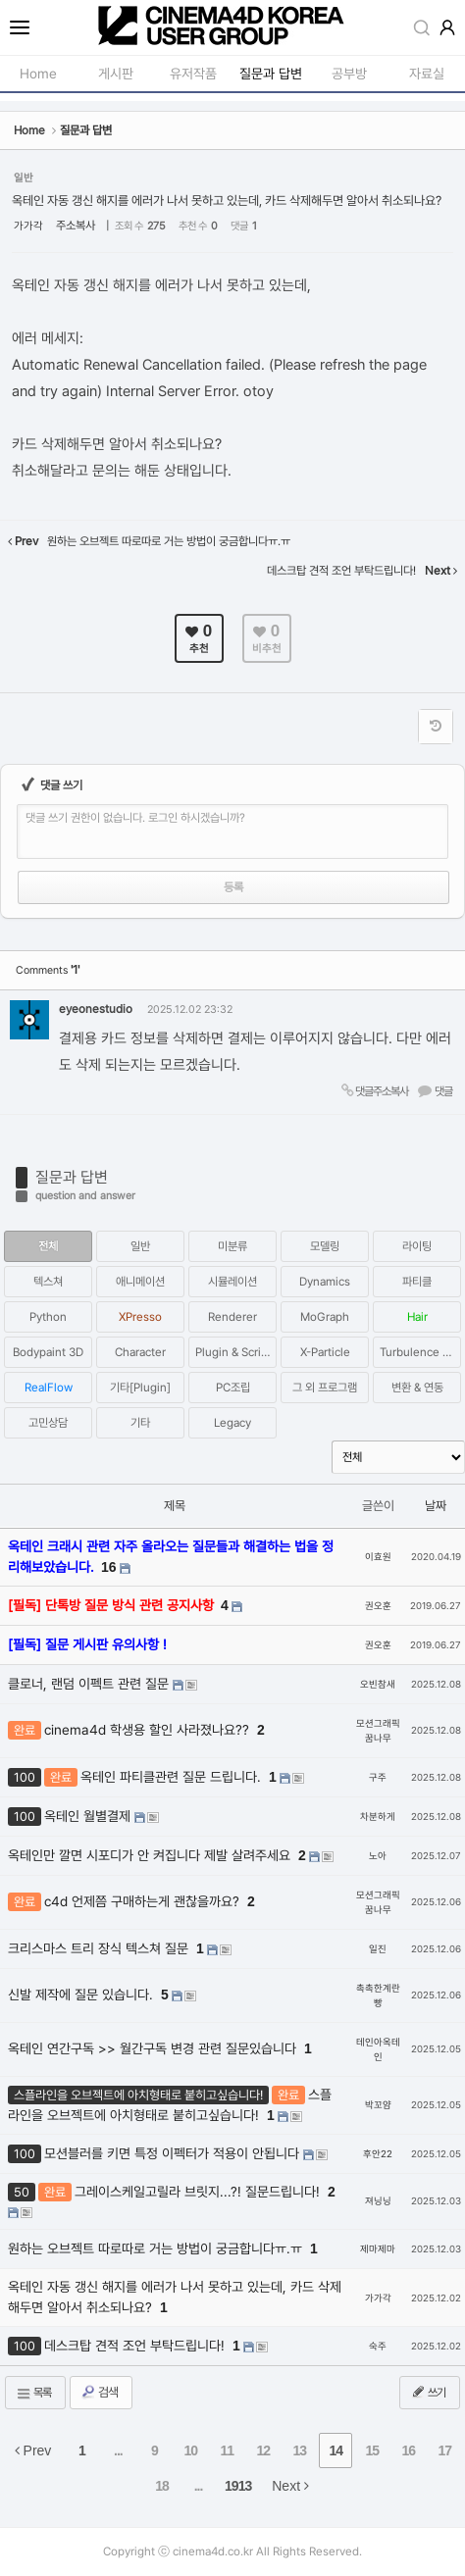 This screenshot has width=465, height=2576. Describe the element at coordinates (33, 2393) in the screenshot. I see `목록` at that location.